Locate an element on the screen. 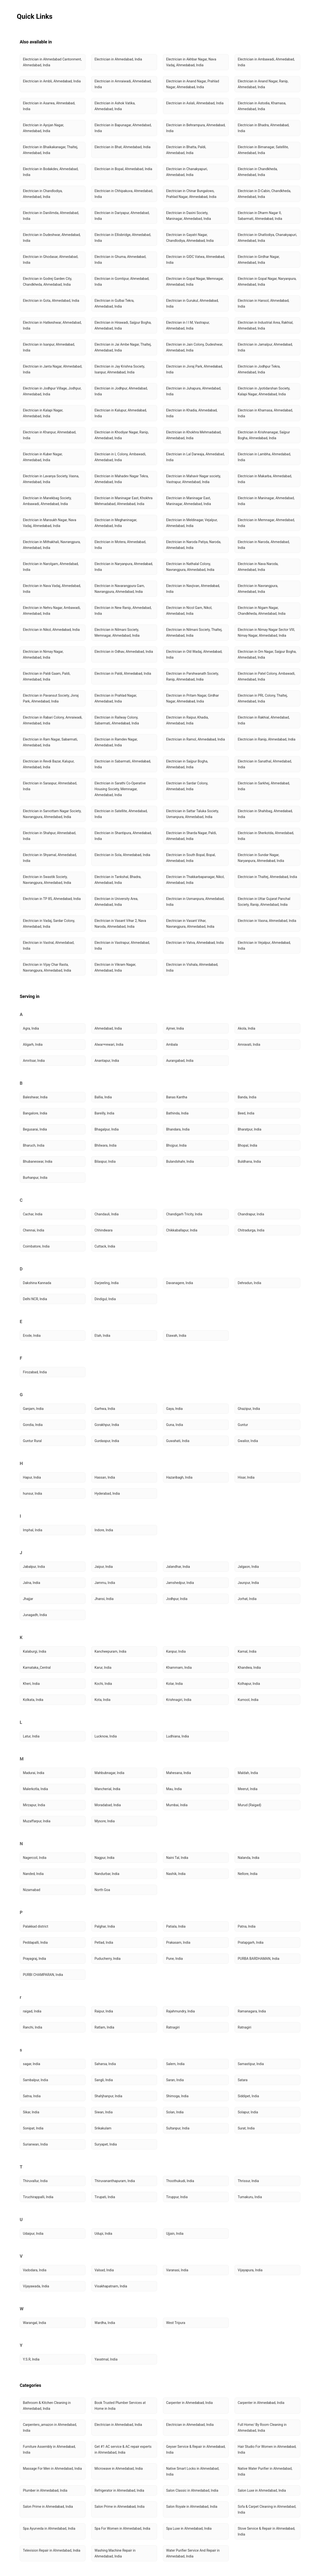  Tiruchirappalli, India is located at coordinates (38, 2197).